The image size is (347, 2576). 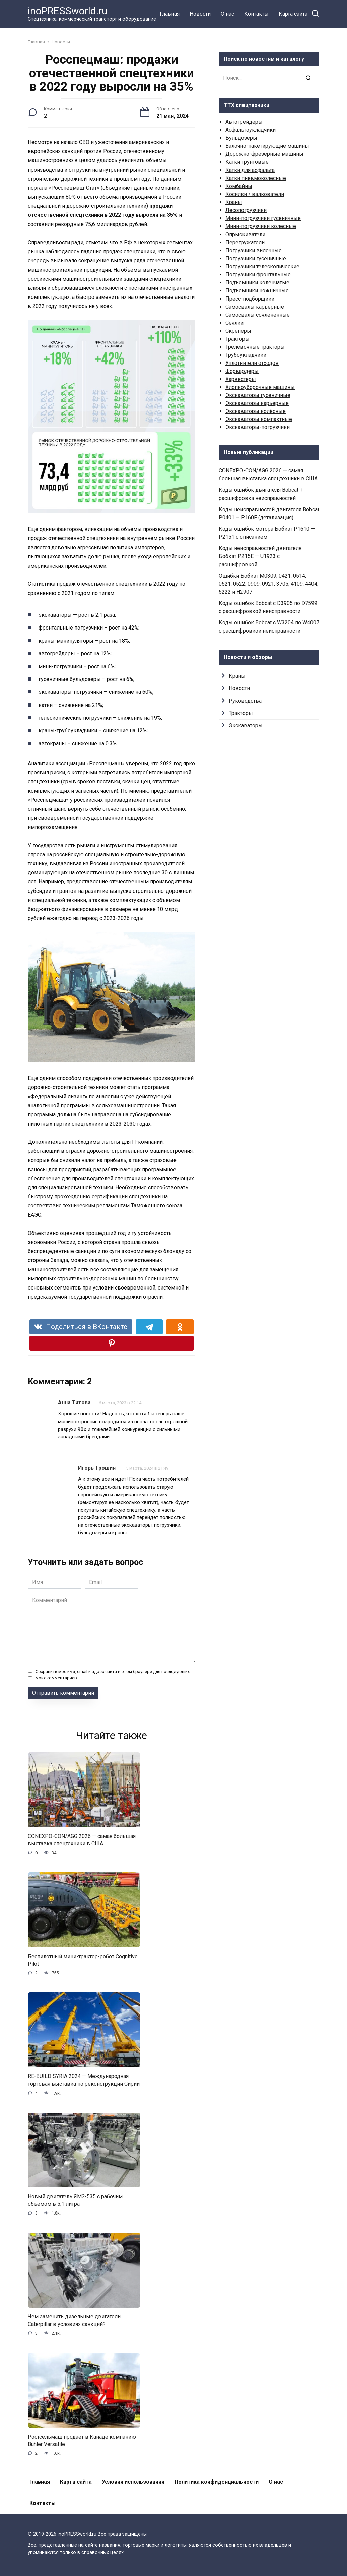 I want to click on Самосвалы сочленённые, so click(x=257, y=315).